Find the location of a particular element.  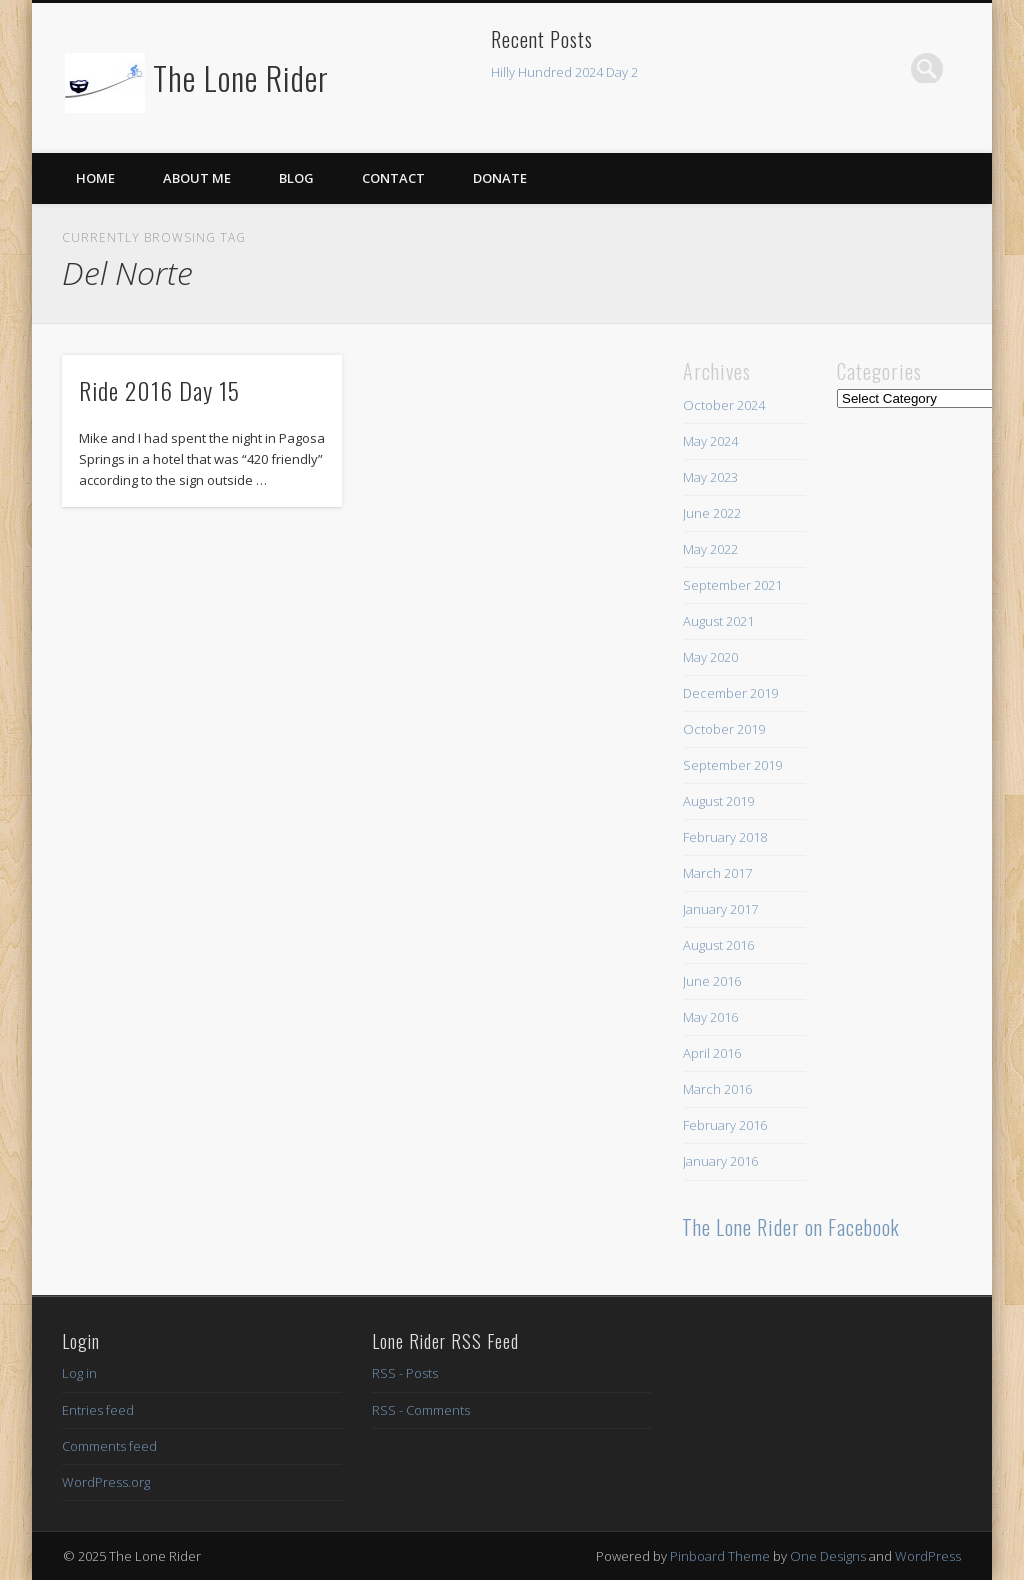

August 2021 is located at coordinates (718, 621).